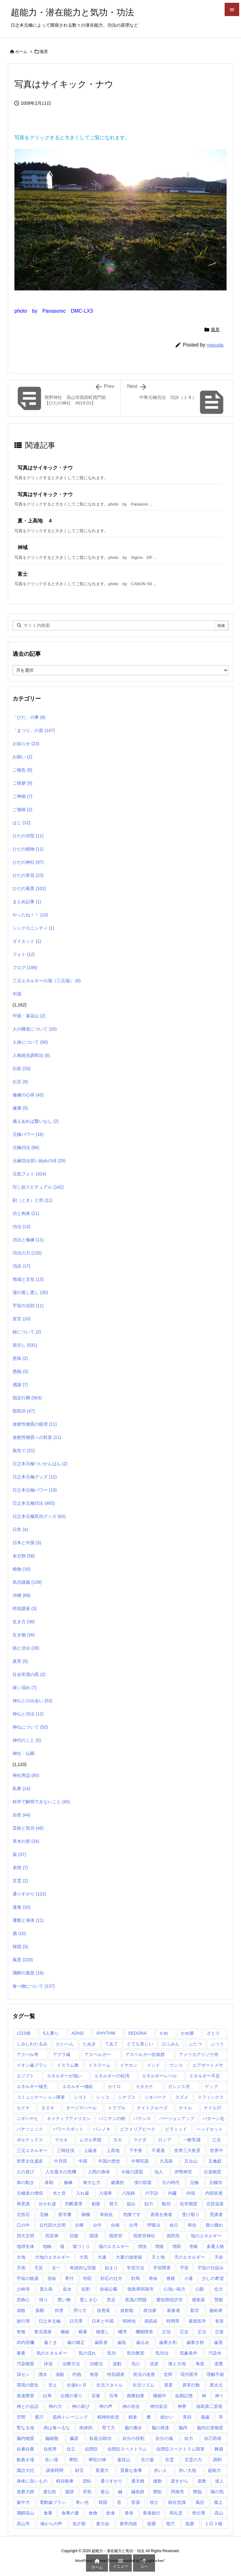  Describe the element at coordinates (168, 2342) in the screenshot. I see `歯磨き剤 [歯磨き剤 (1個の項目)]` at that location.